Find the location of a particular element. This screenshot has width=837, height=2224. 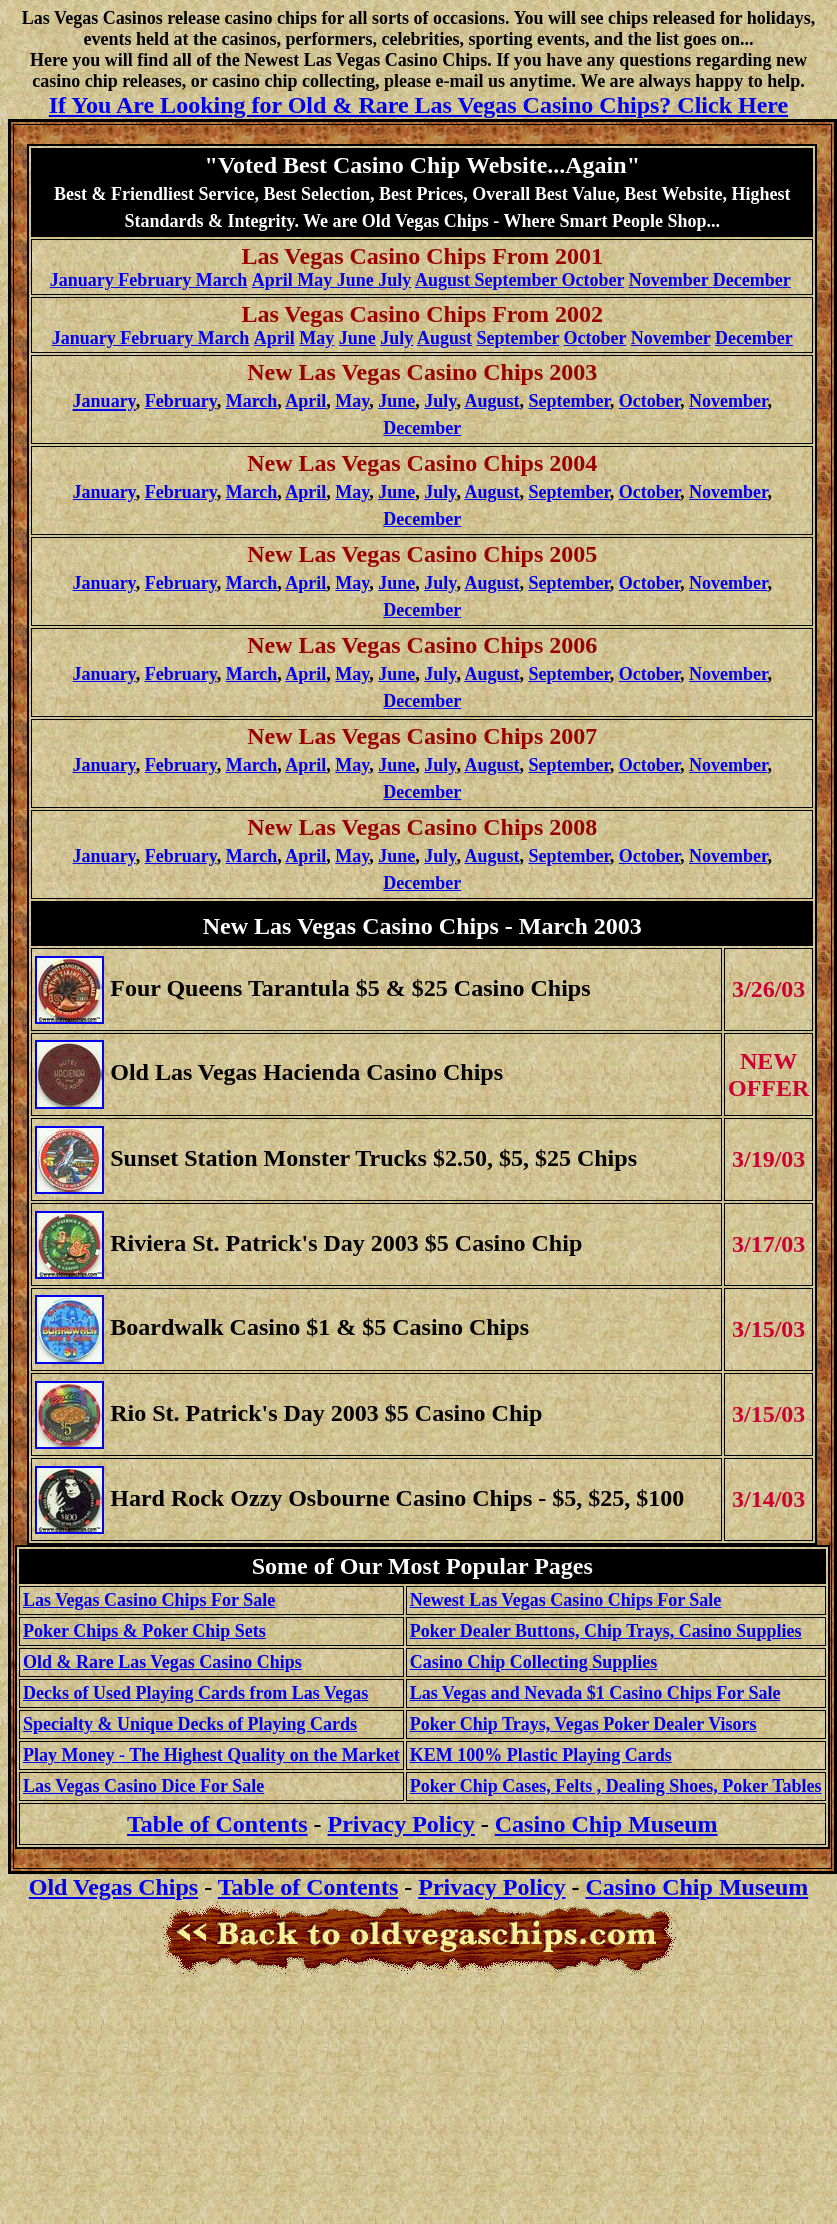

May is located at coordinates (316, 338).